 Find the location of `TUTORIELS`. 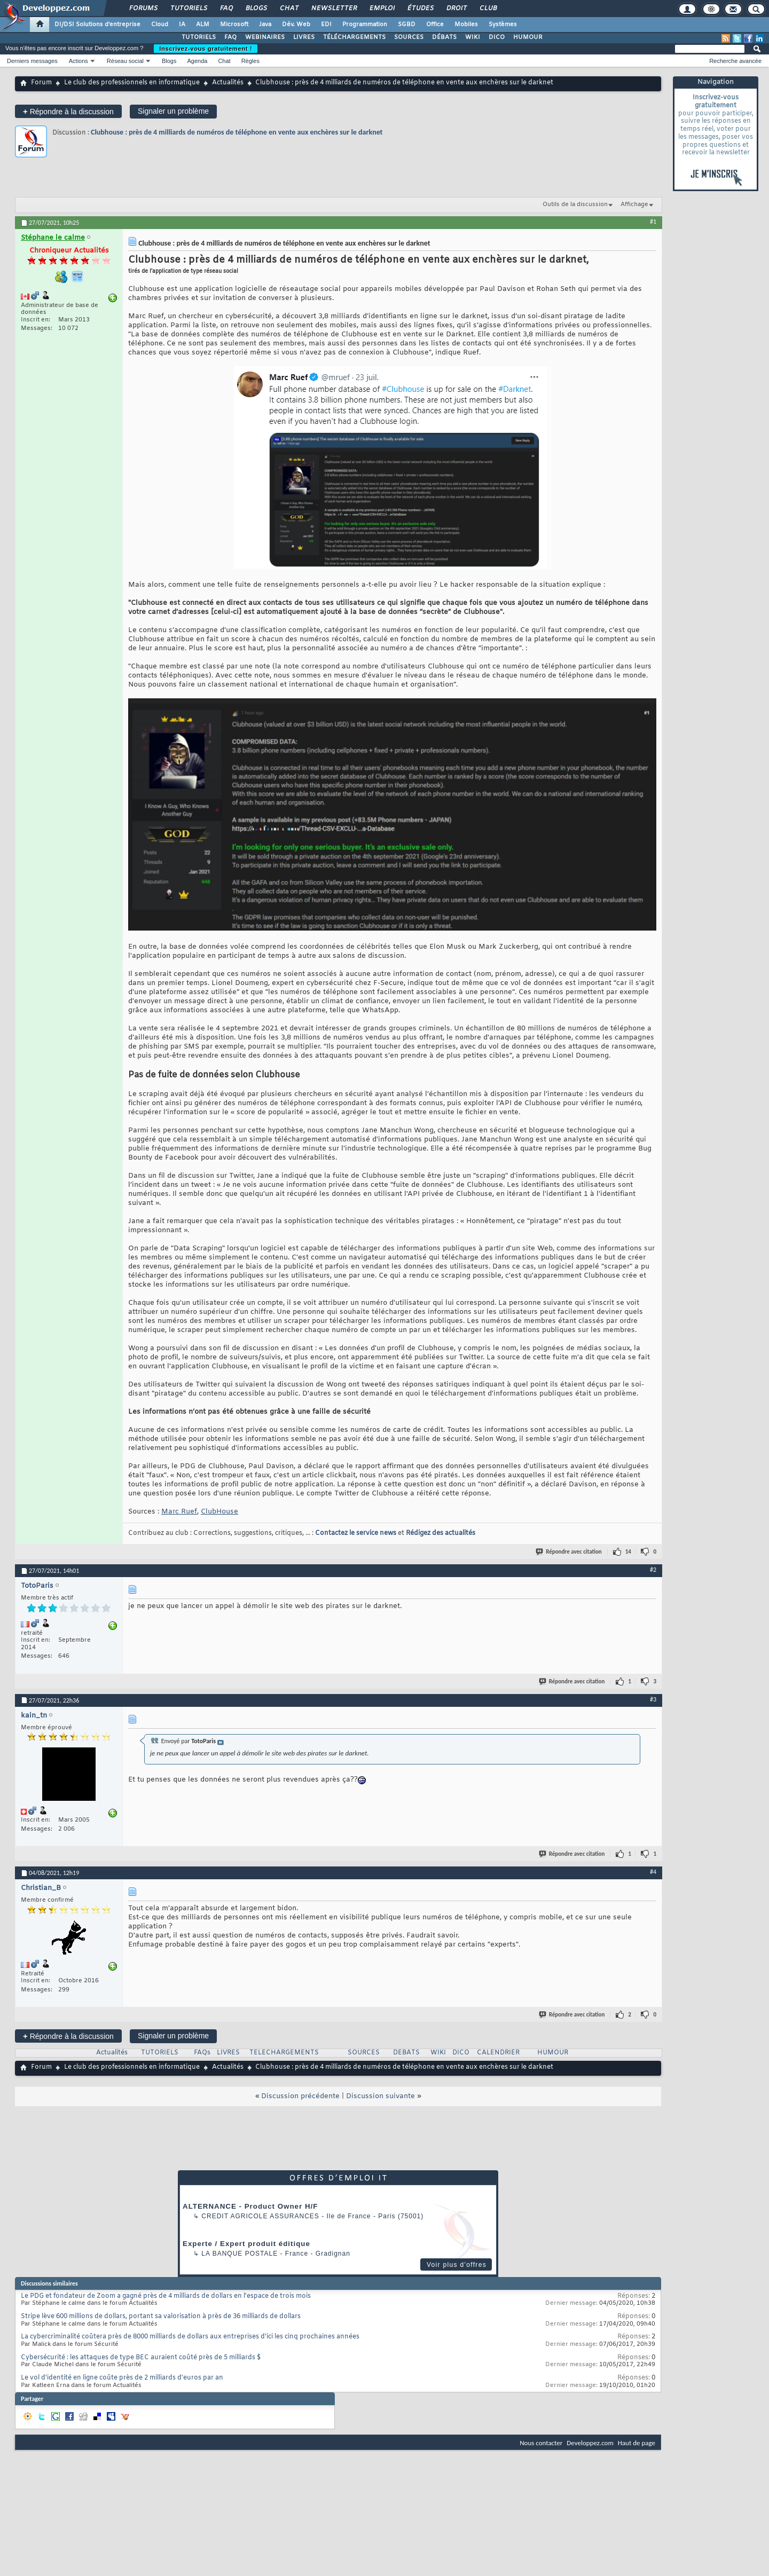

TUTORIELS is located at coordinates (199, 37).